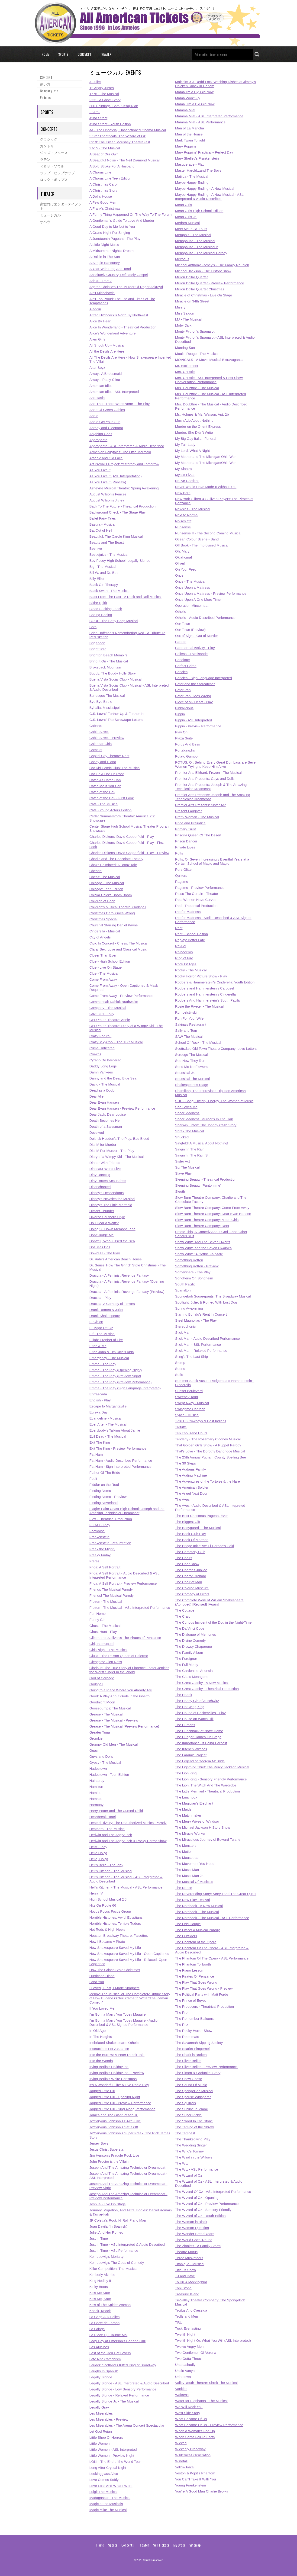 The width and height of the screenshot is (297, 2576). Describe the element at coordinates (107, 695) in the screenshot. I see `Burlesque The Musical` at that location.